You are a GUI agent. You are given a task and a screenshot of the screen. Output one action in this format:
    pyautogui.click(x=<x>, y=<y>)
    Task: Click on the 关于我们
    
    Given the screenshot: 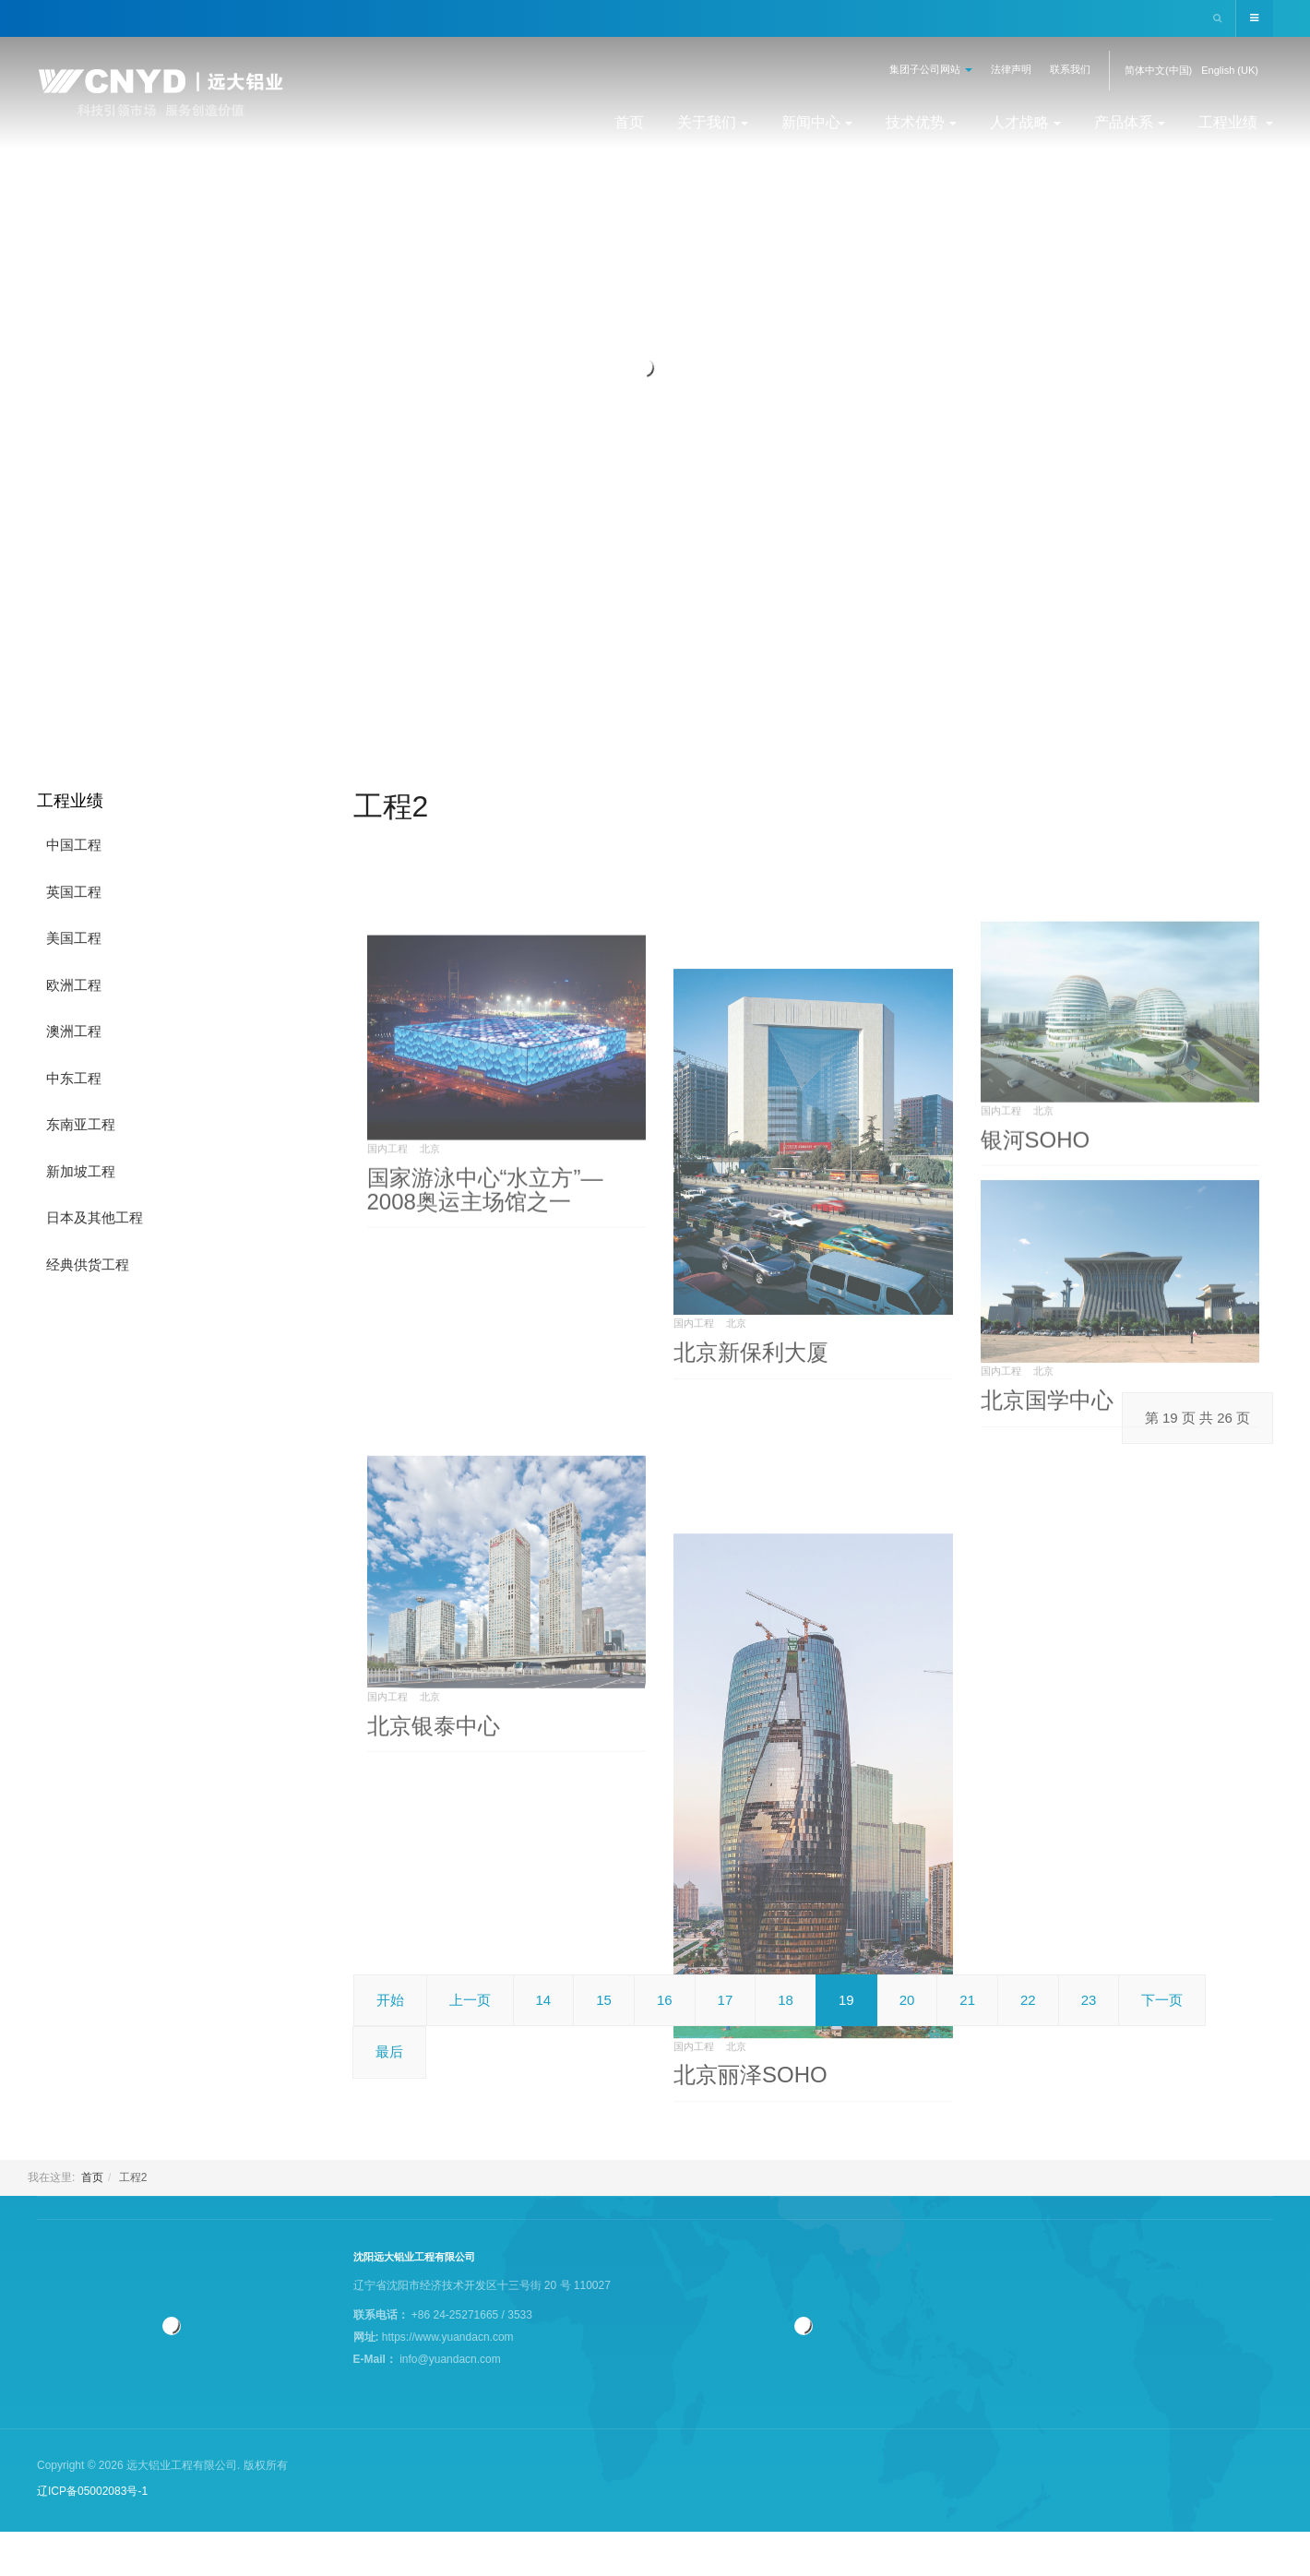 What is the action you would take?
    pyautogui.click(x=712, y=122)
    